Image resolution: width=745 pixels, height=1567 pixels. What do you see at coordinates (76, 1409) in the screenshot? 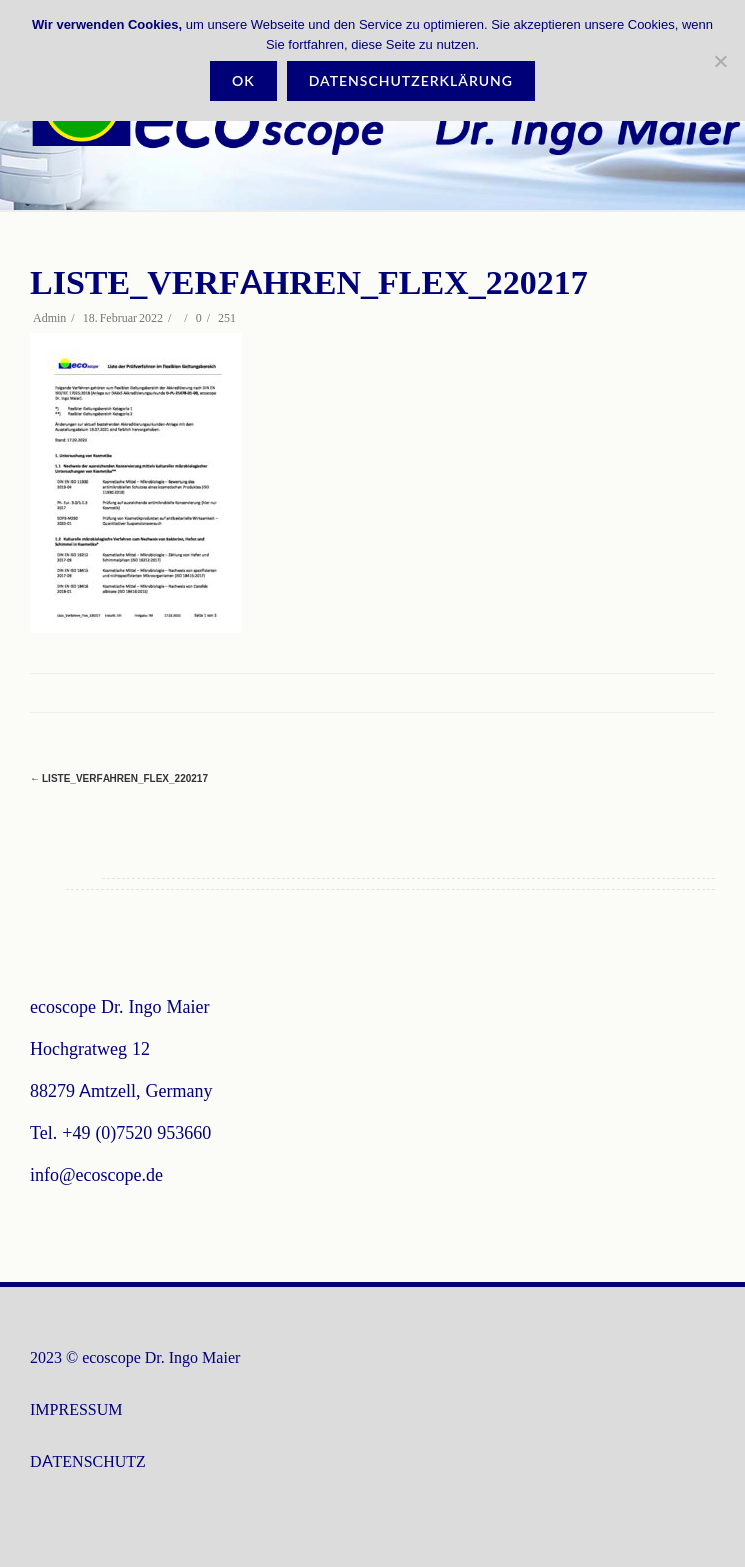
I see `IMPRESSUM` at bounding box center [76, 1409].